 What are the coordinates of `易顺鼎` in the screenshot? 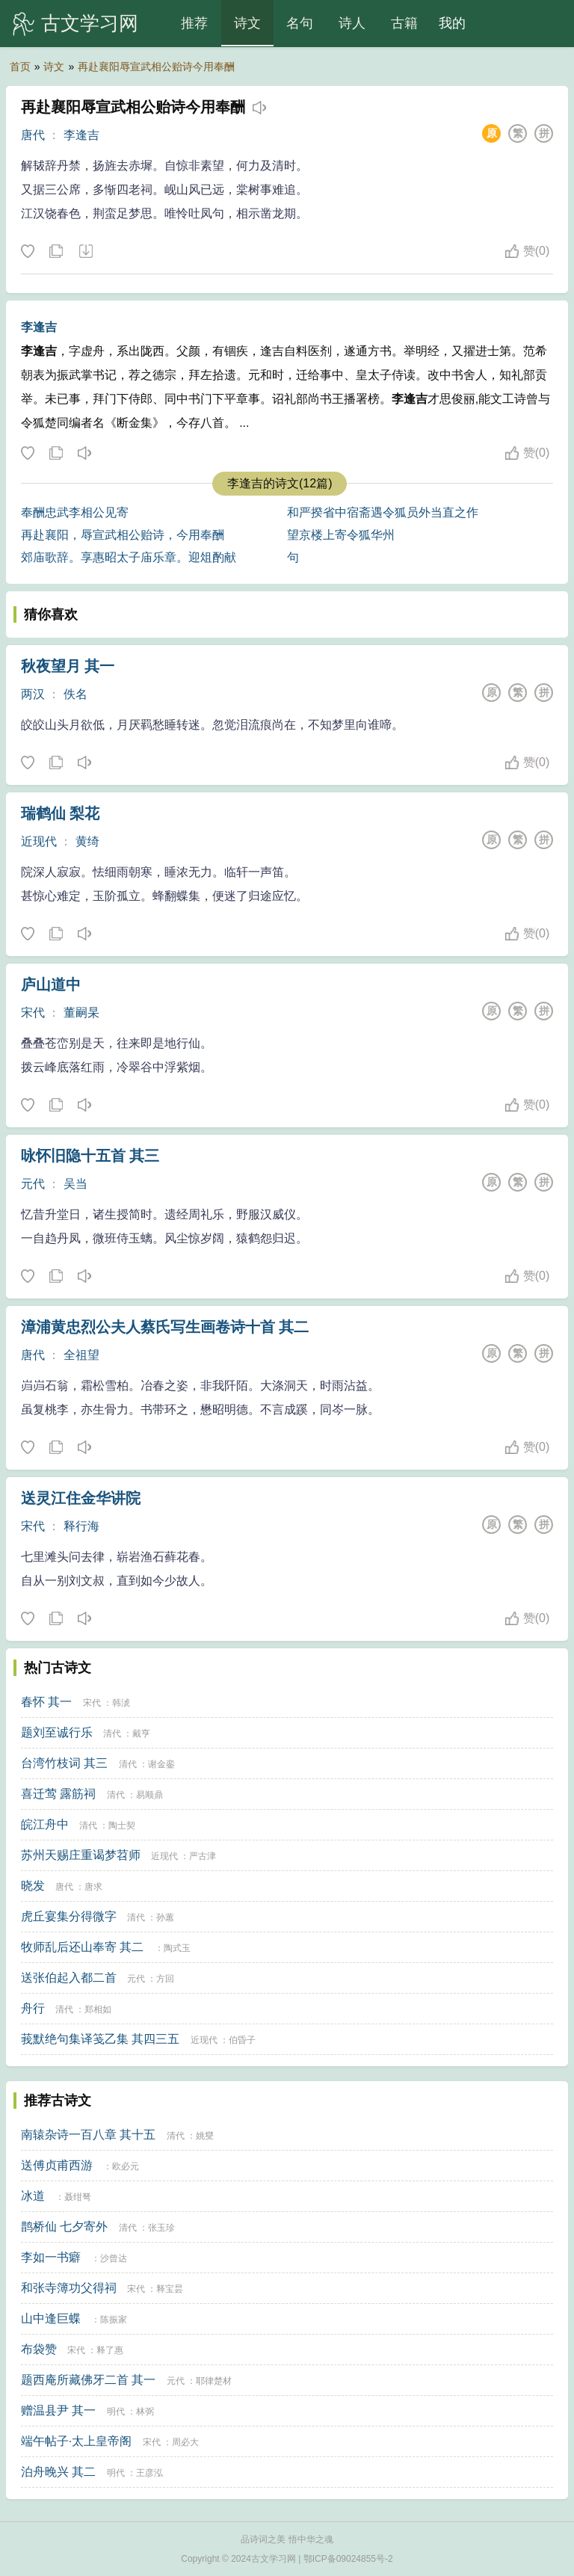 It's located at (149, 1795).